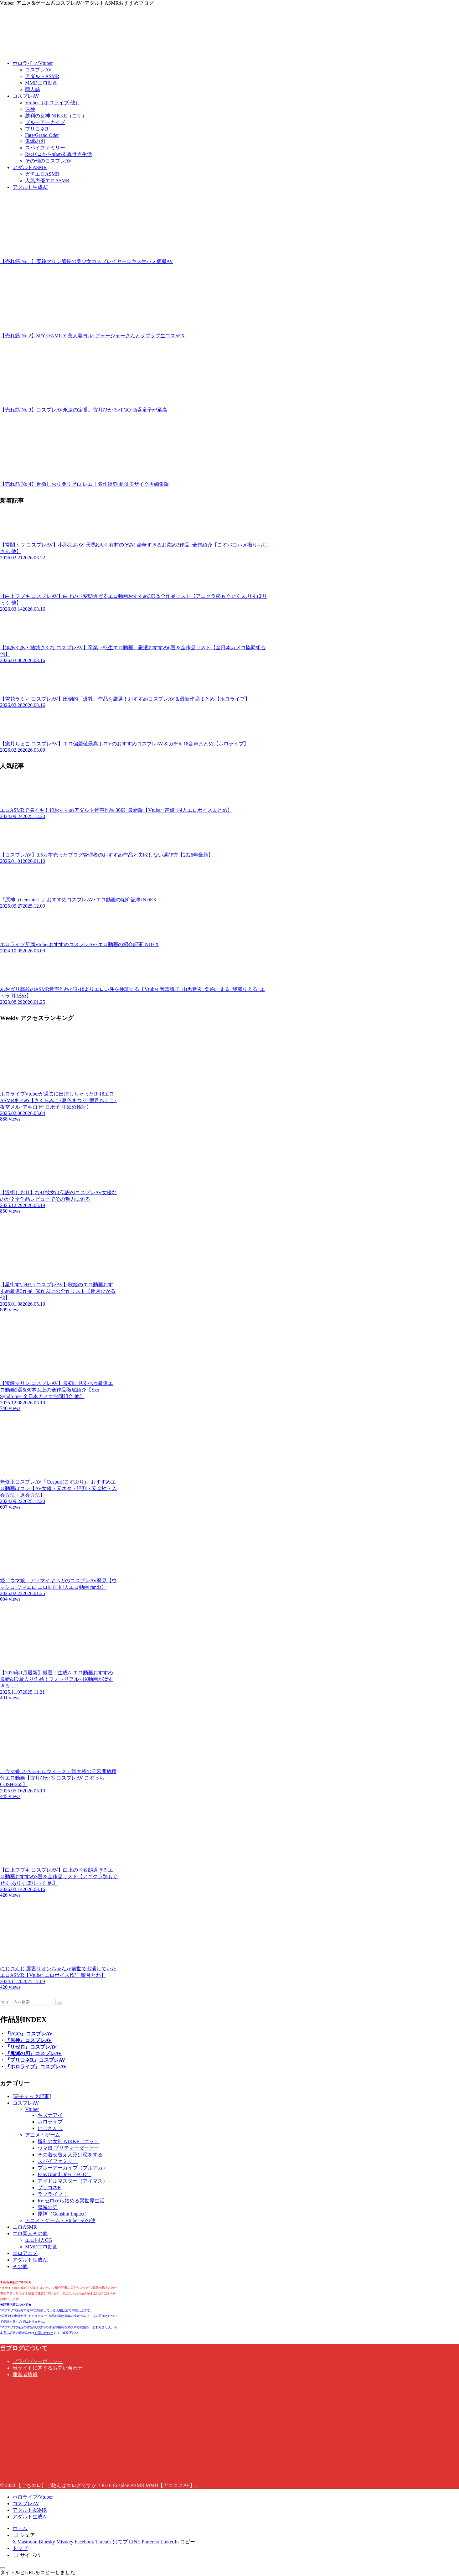 This screenshot has width=459, height=2576. I want to click on 運営者情報, so click(25, 2374).